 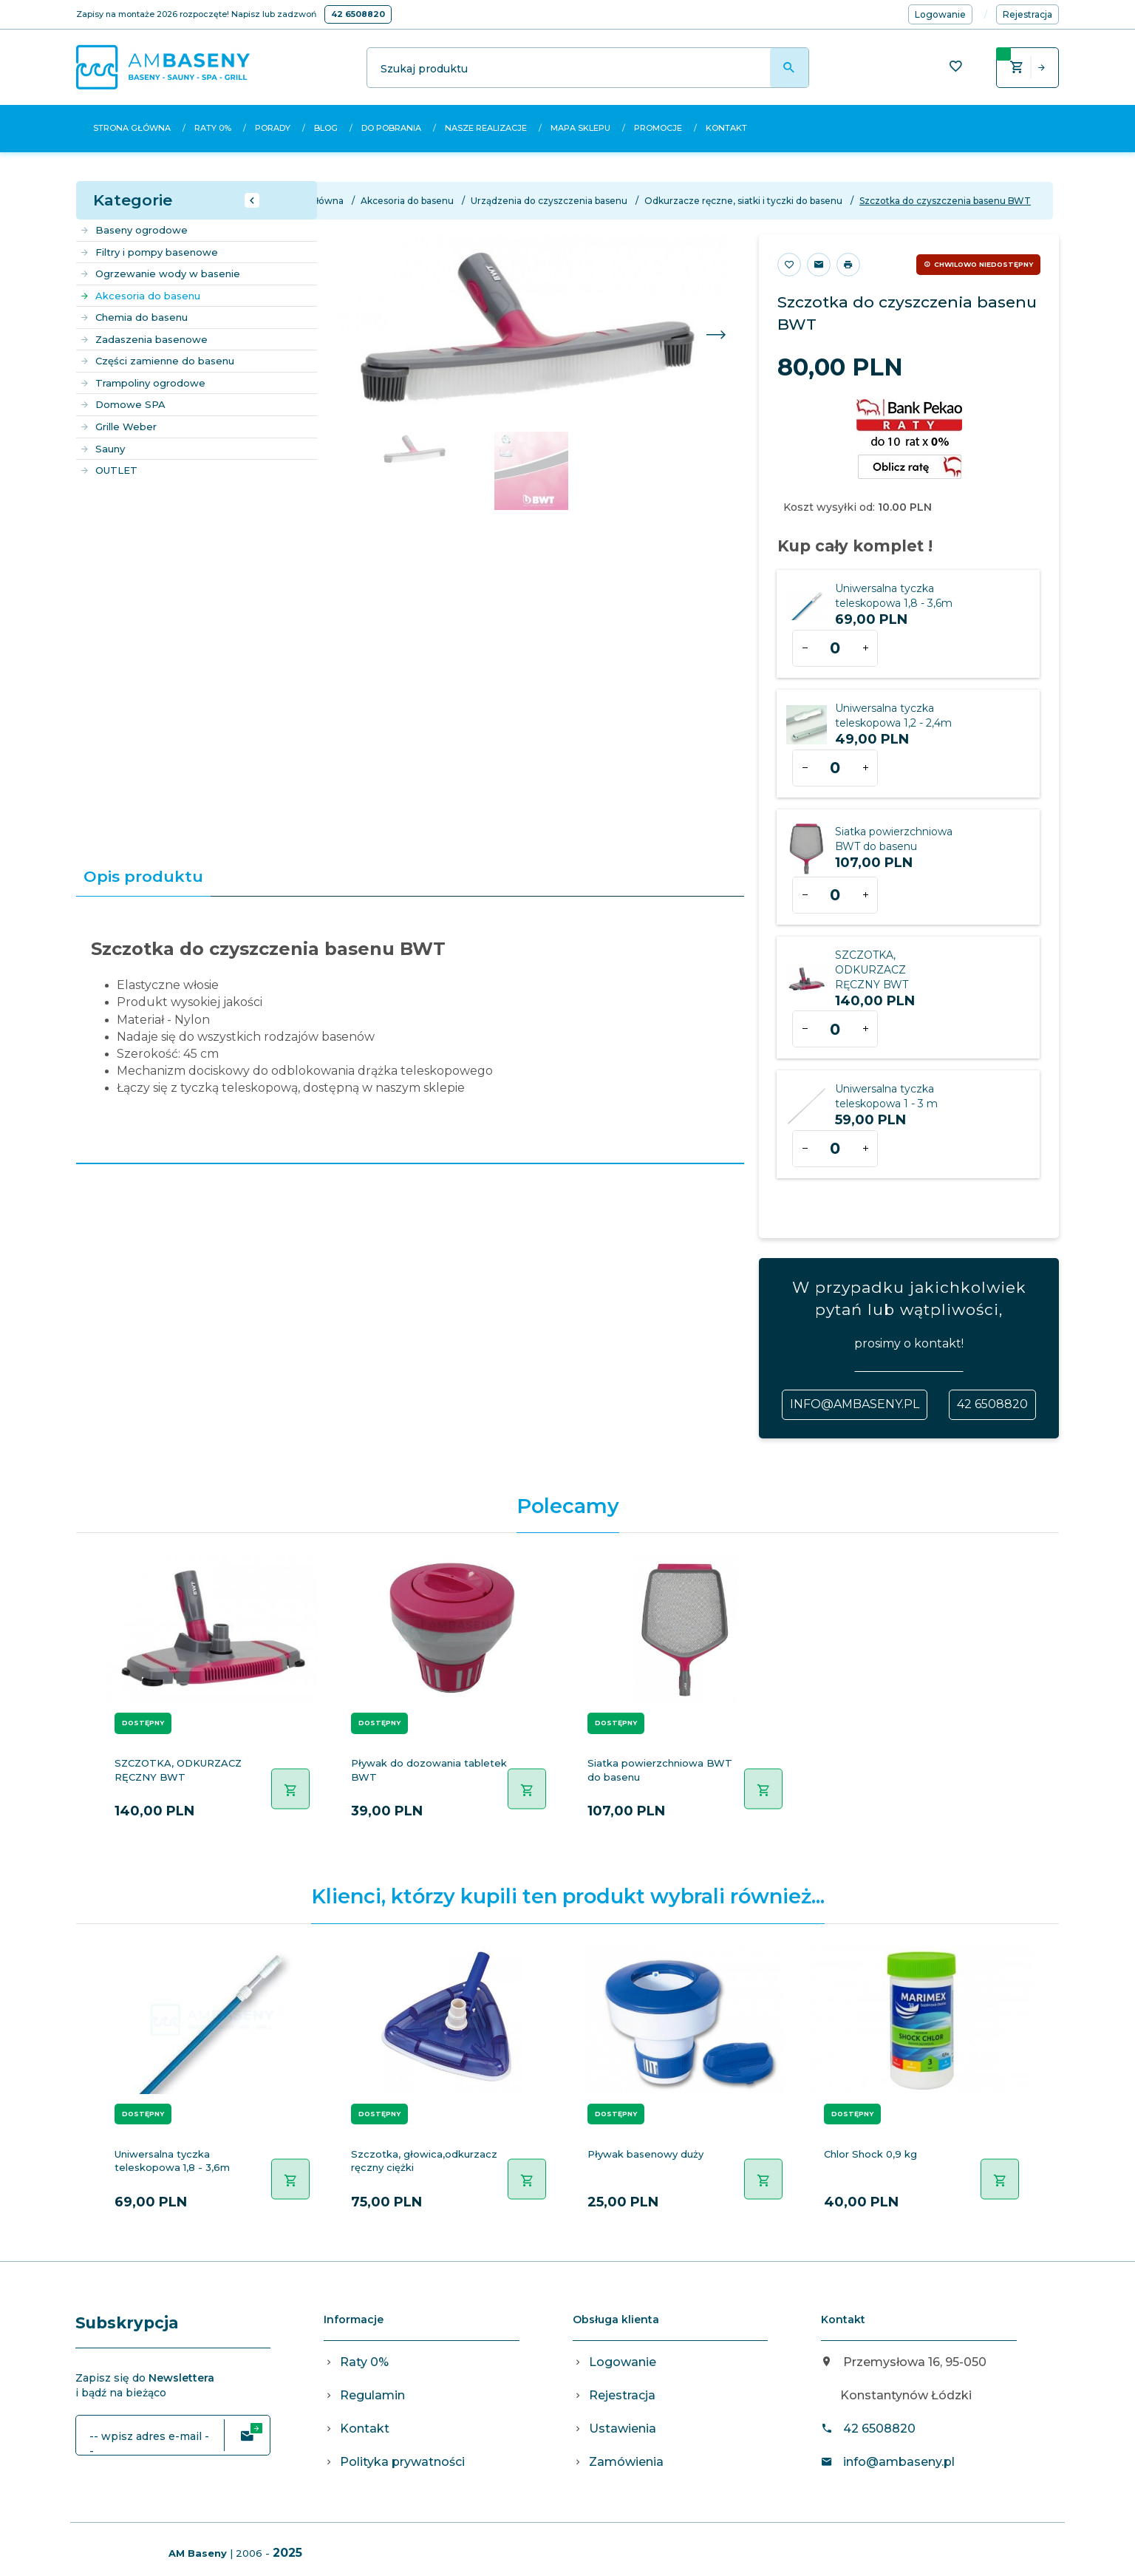 I want to click on [tabpanel], so click(x=410, y=1030).